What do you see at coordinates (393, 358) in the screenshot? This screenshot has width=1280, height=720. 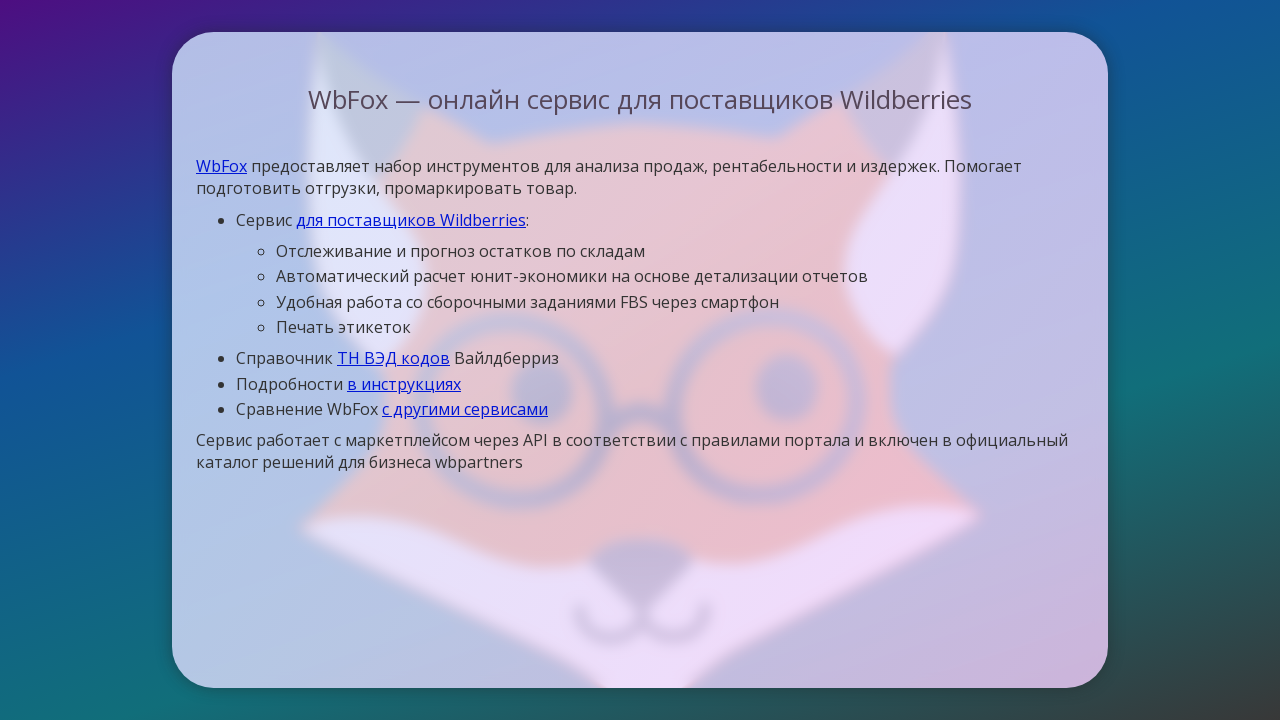 I see `ТН ВЭД кодов` at bounding box center [393, 358].